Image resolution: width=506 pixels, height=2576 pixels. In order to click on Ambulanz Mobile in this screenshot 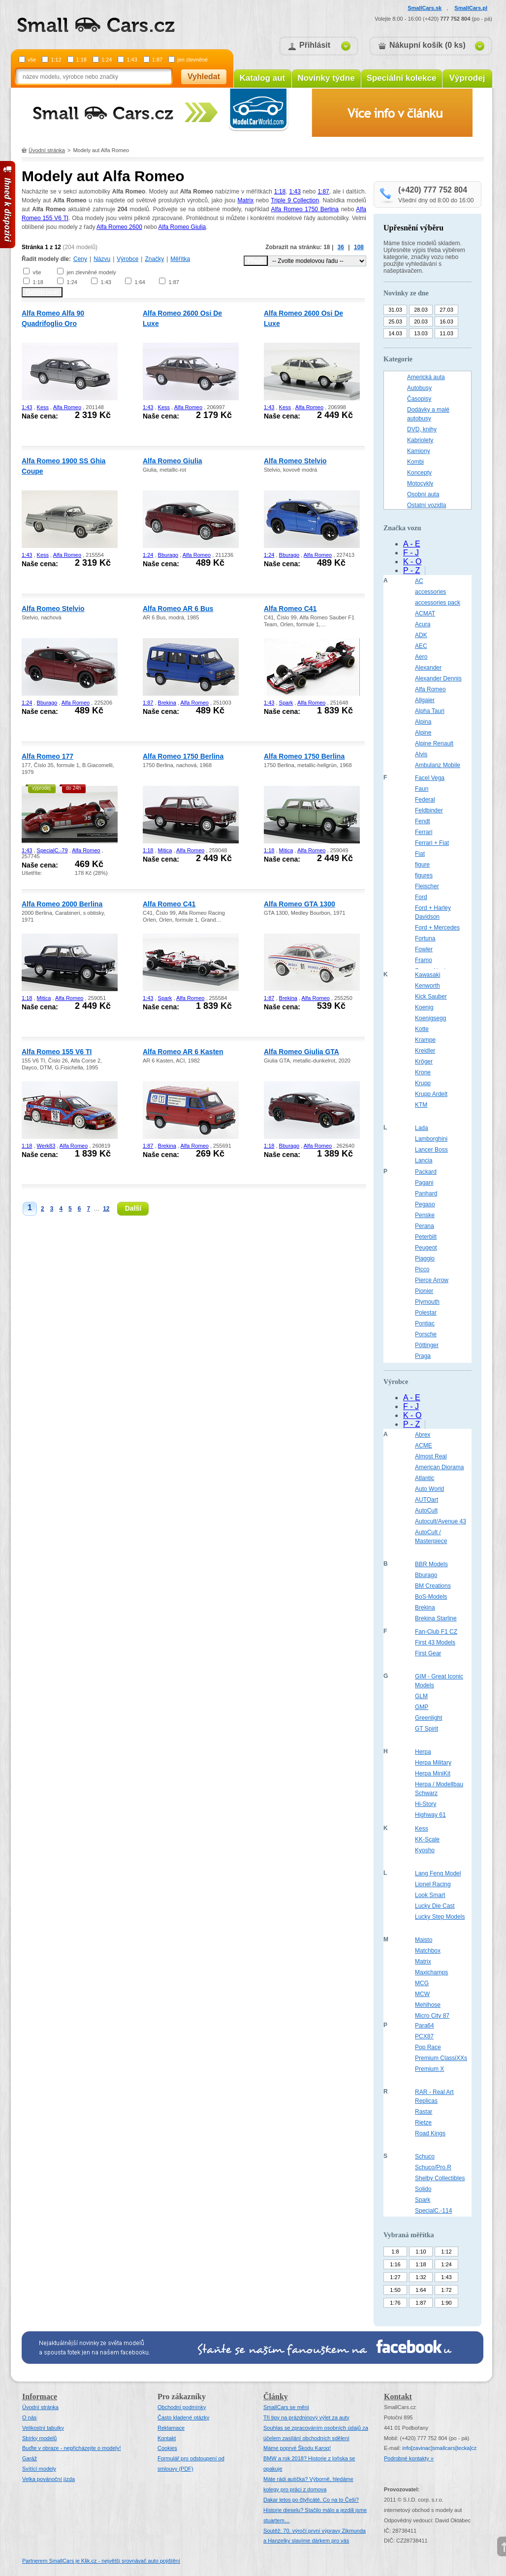, I will do `click(437, 765)`.